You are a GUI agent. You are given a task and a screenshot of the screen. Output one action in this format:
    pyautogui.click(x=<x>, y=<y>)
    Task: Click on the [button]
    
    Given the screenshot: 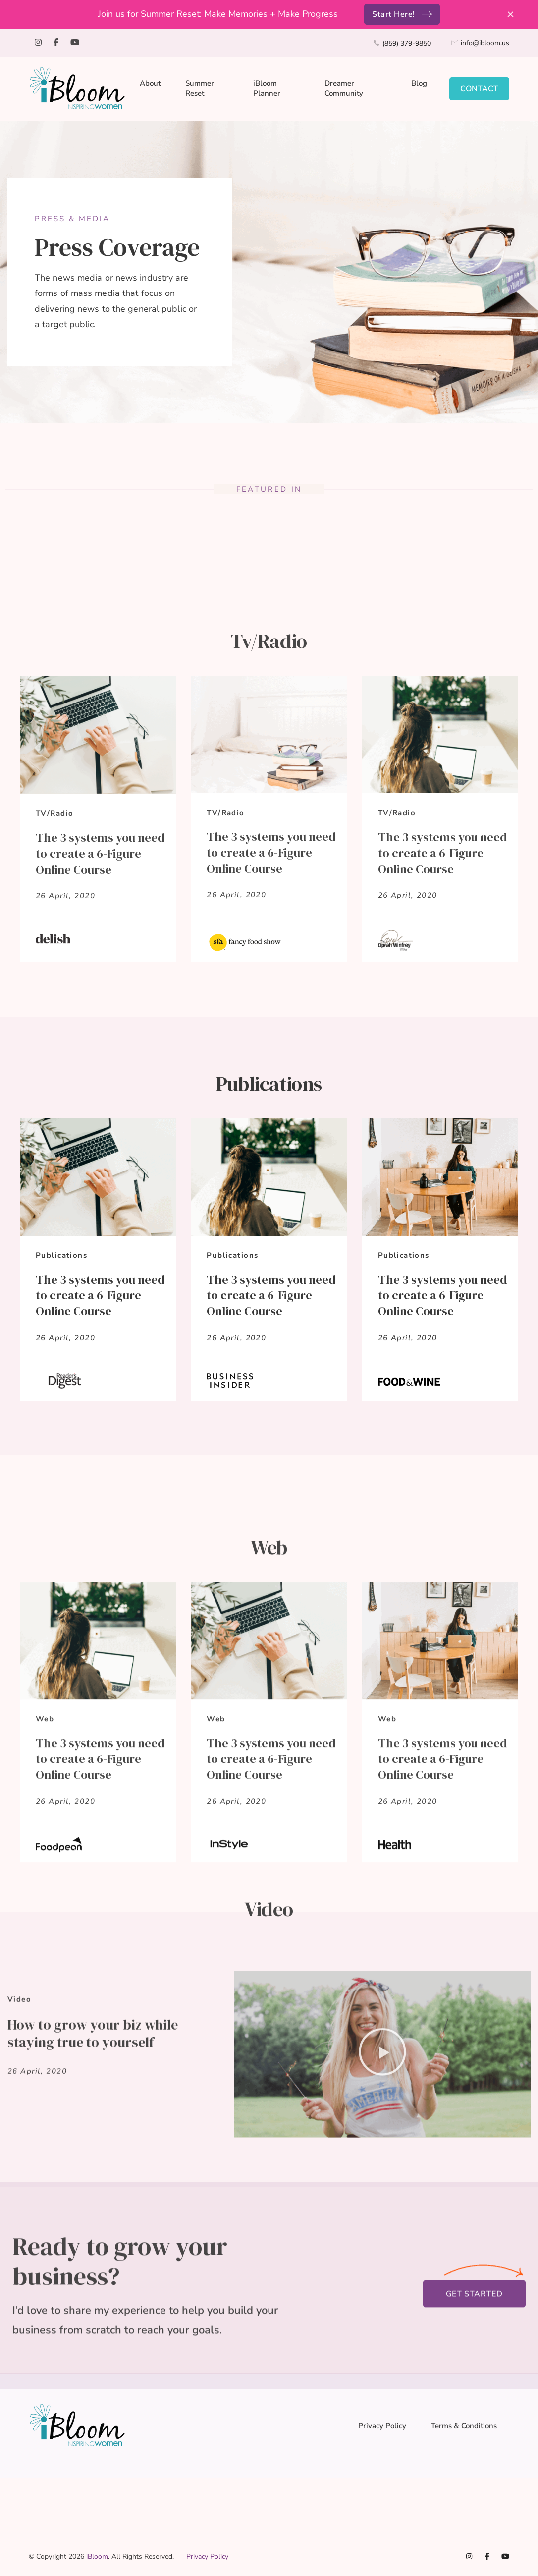 What is the action you would take?
    pyautogui.click(x=382, y=2273)
    